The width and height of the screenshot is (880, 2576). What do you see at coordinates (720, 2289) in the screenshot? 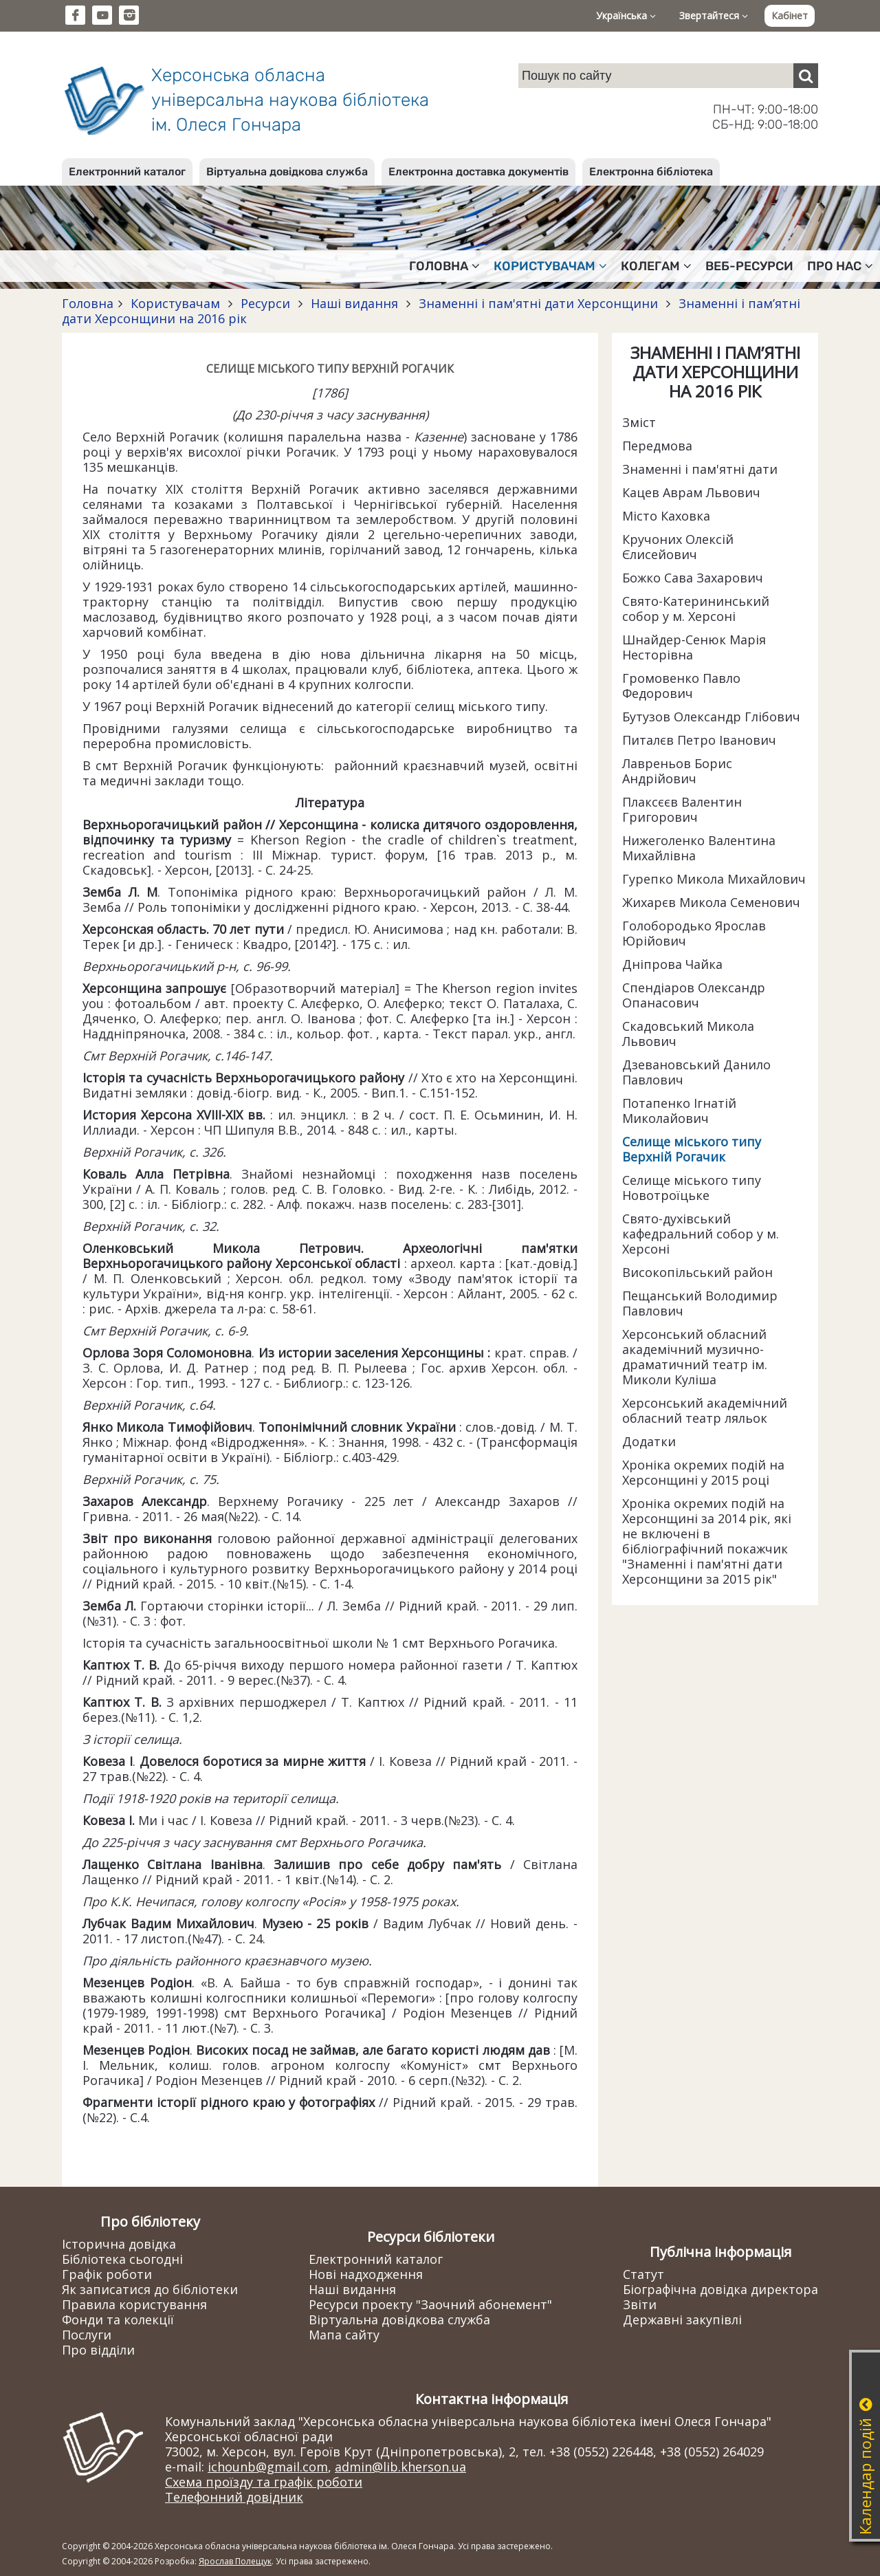
I see `Біографічна довідка директора` at bounding box center [720, 2289].